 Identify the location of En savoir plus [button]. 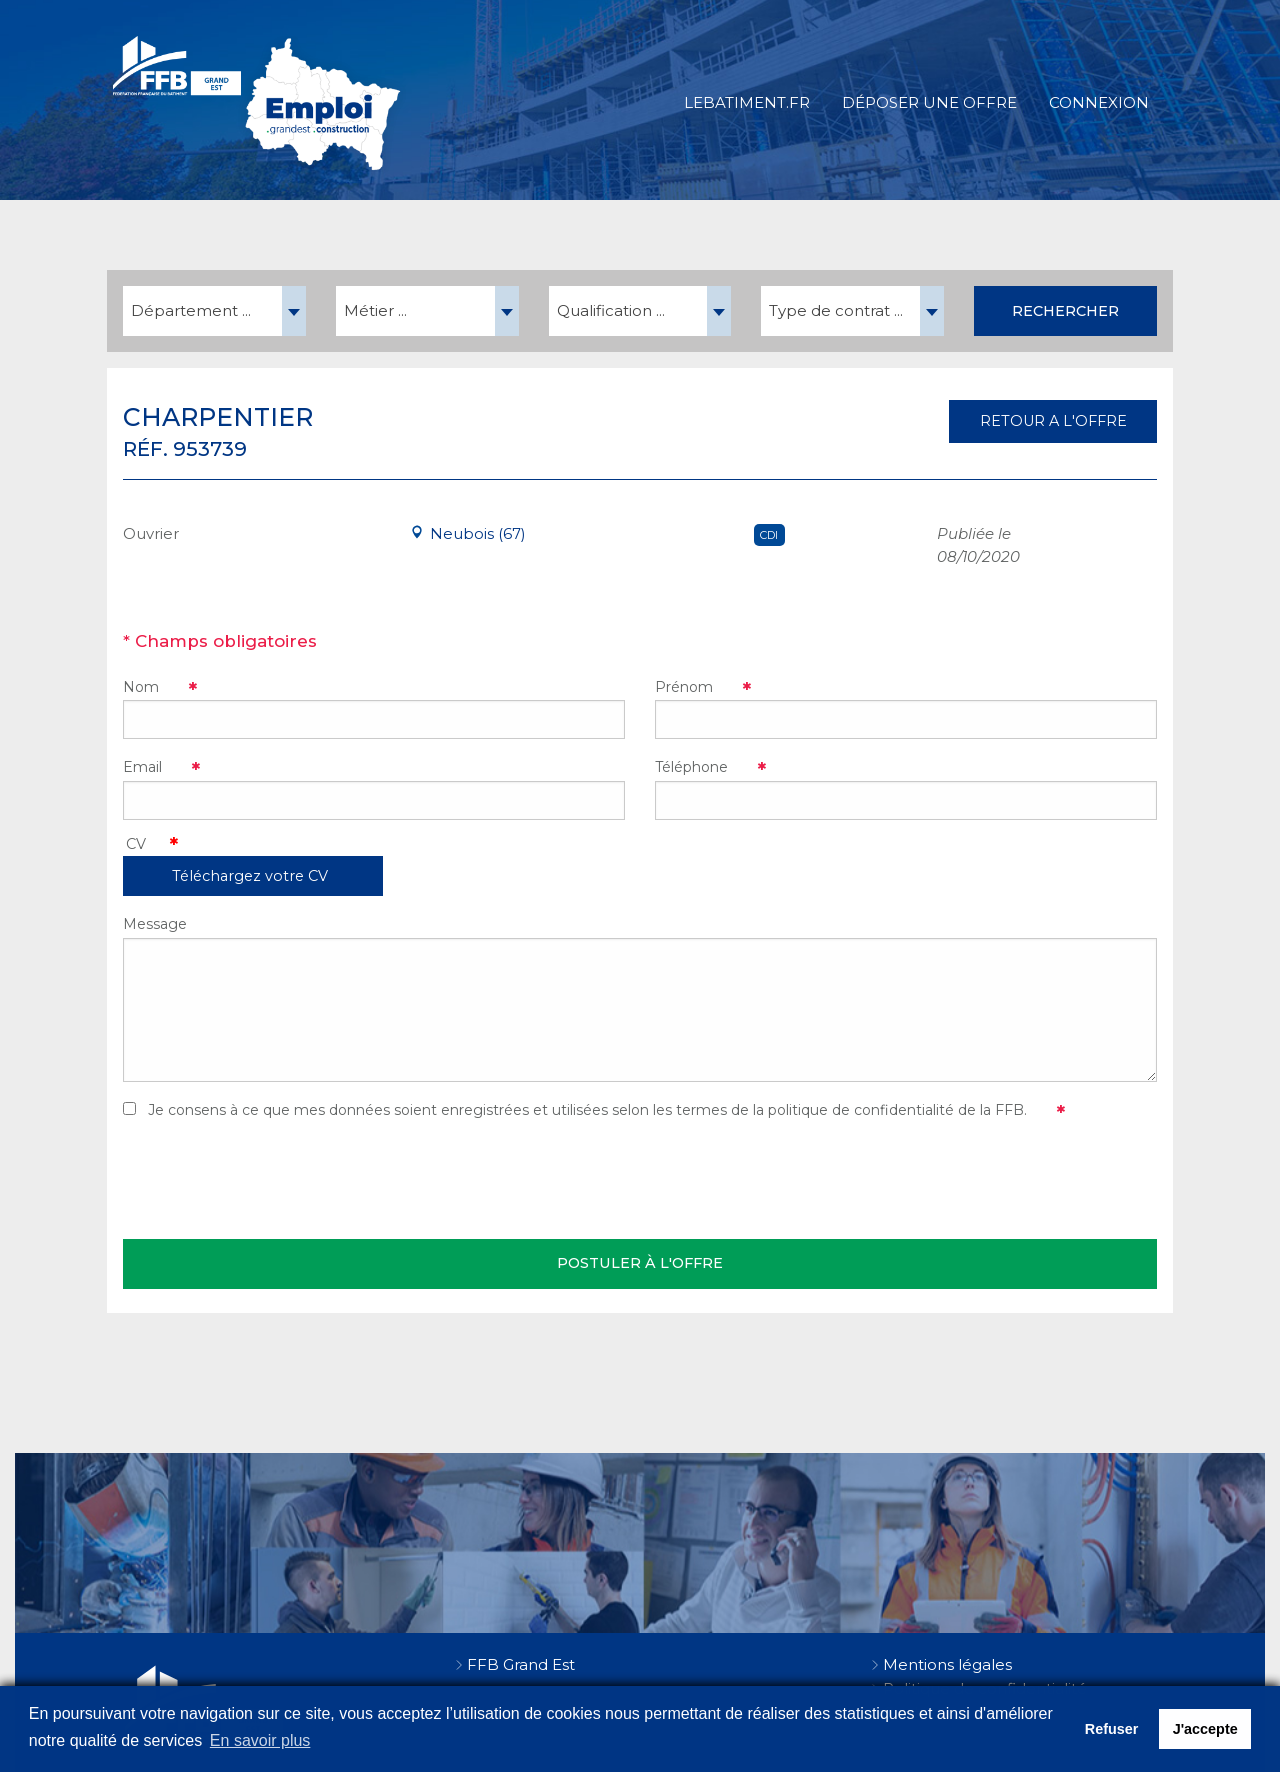
(260, 1740).